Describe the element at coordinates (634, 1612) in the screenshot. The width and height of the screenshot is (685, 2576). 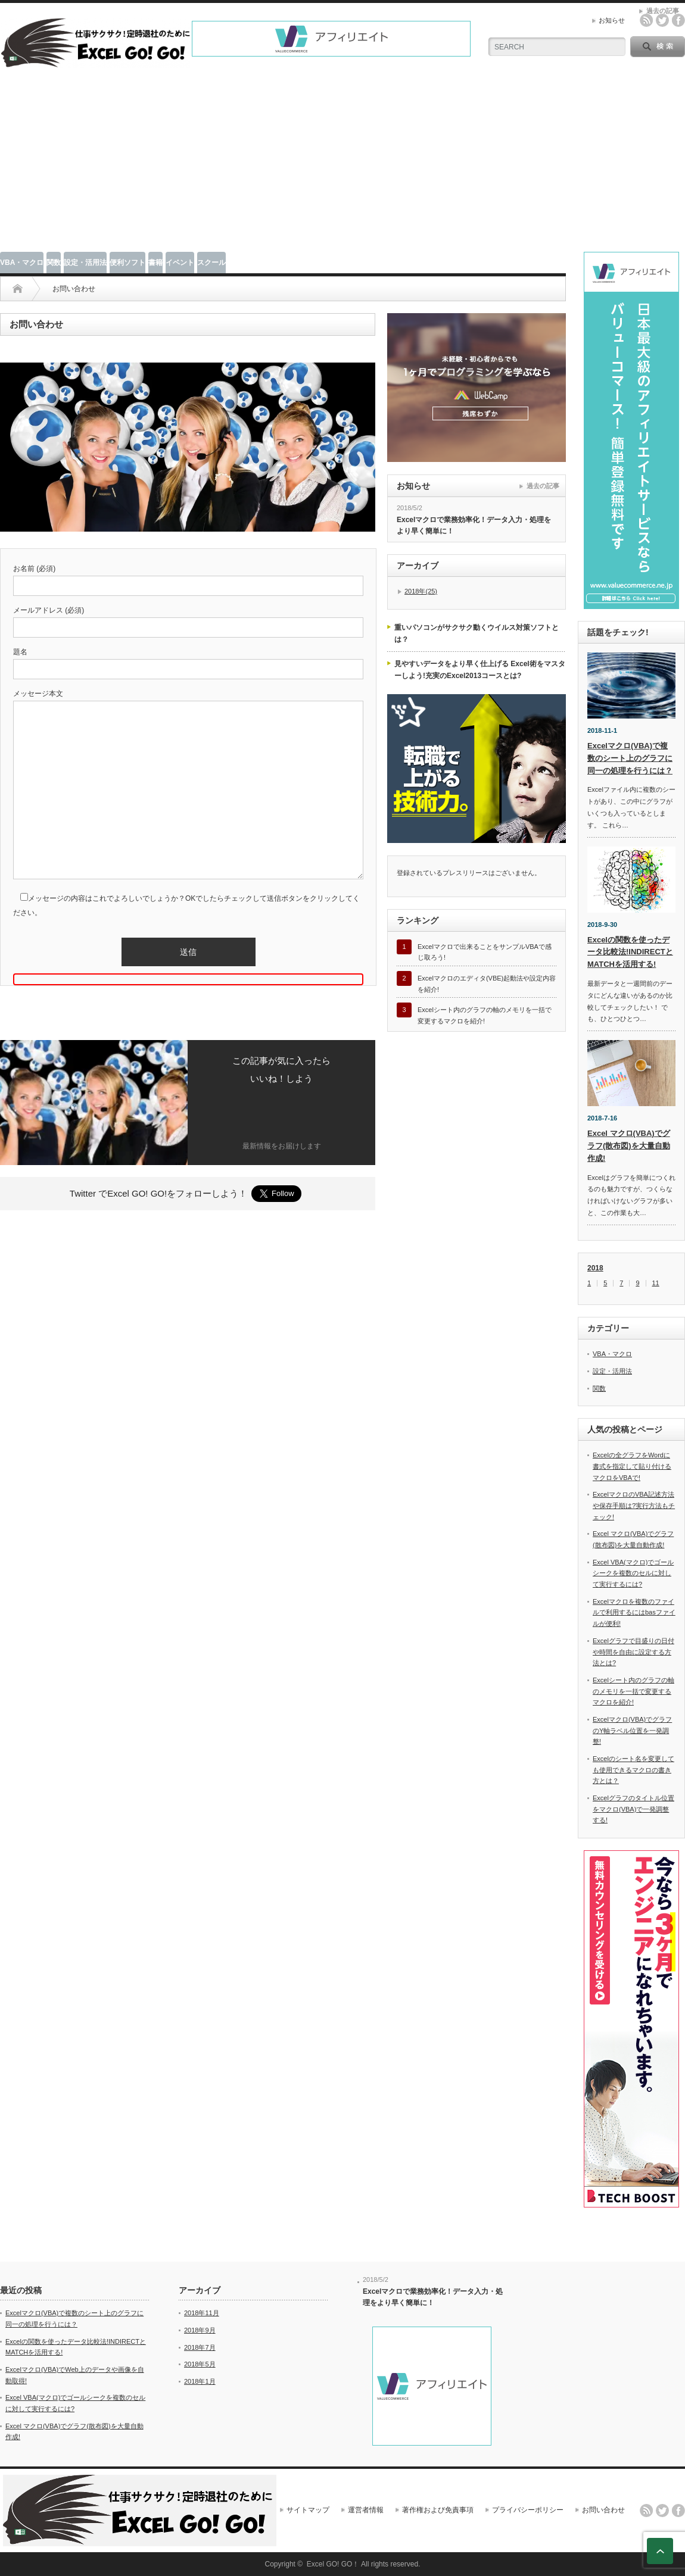
I see `Excelマクロを複数のファイルで利用するにはbasファイルが便利!` at that location.